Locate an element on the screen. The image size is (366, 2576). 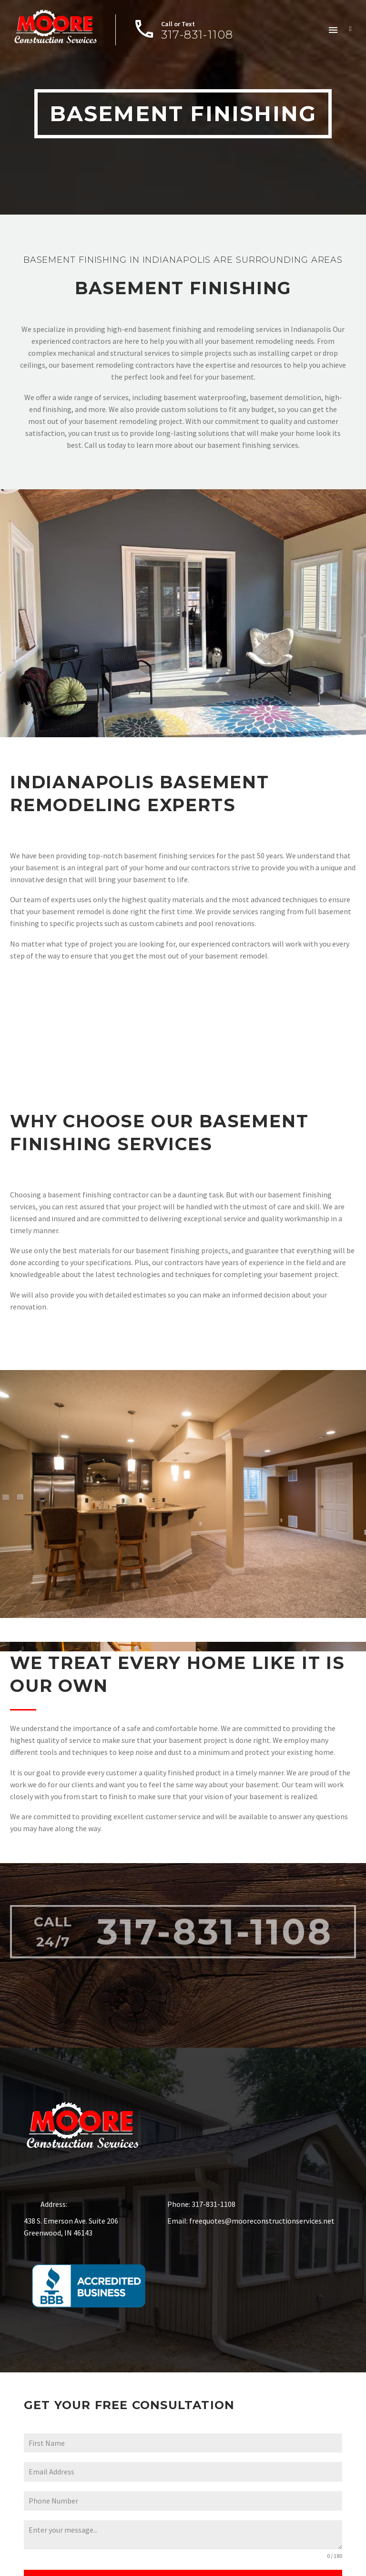
[name-1] is located at coordinates (183, 2446).